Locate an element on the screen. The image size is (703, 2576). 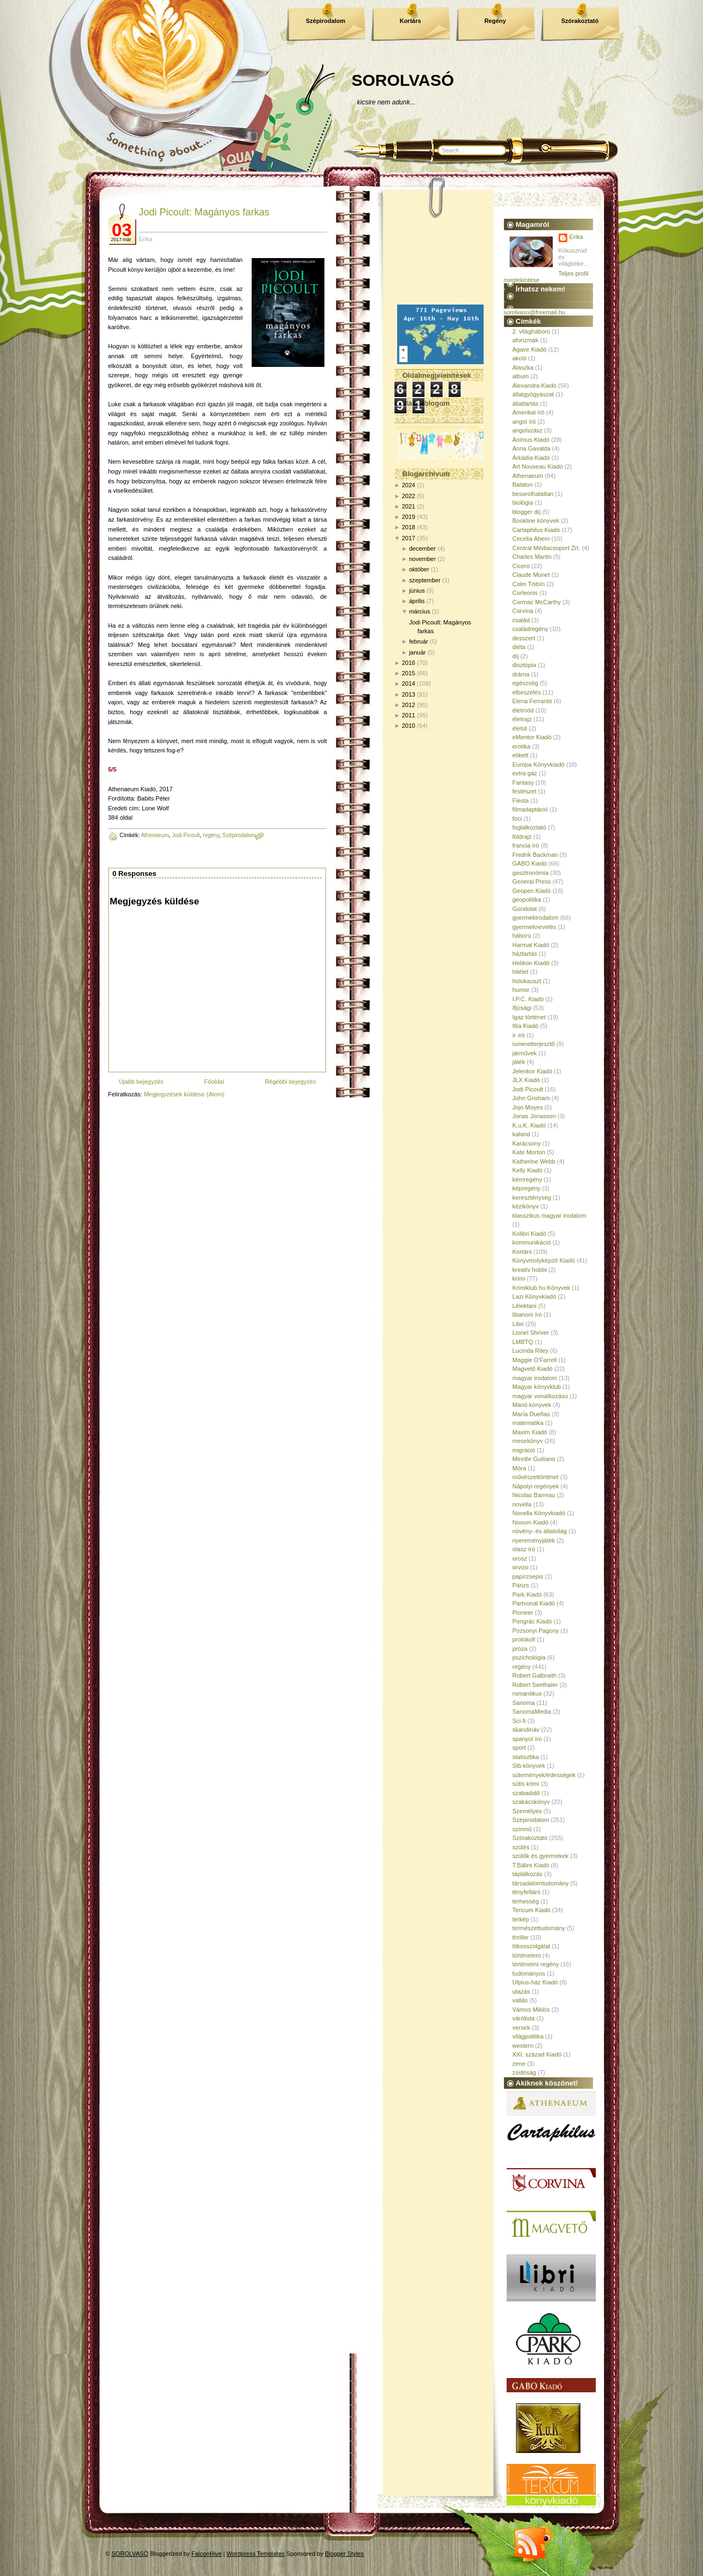
dráma is located at coordinates (521, 674).